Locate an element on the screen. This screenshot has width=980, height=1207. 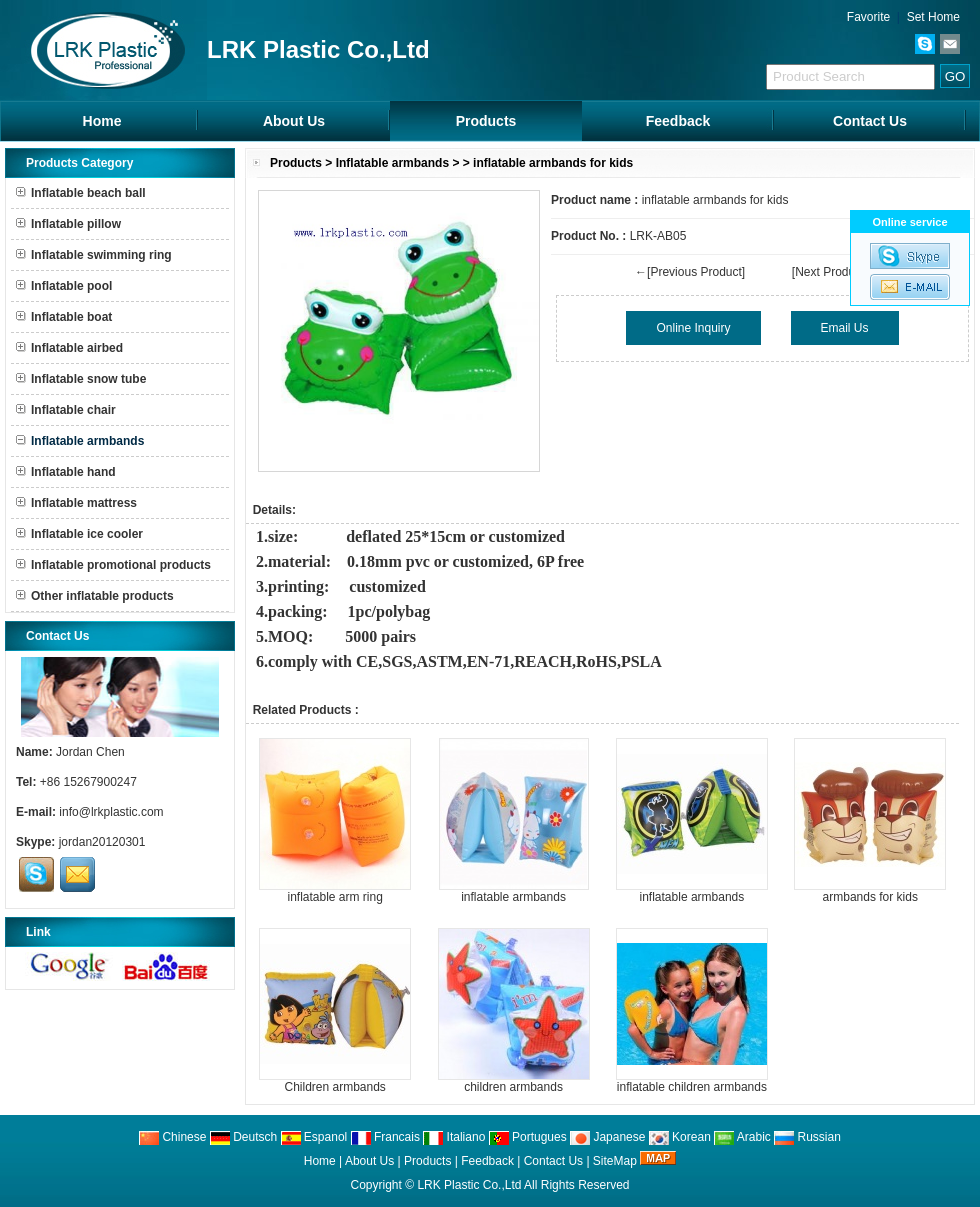
Inflatable airbed is located at coordinates (69, 348).